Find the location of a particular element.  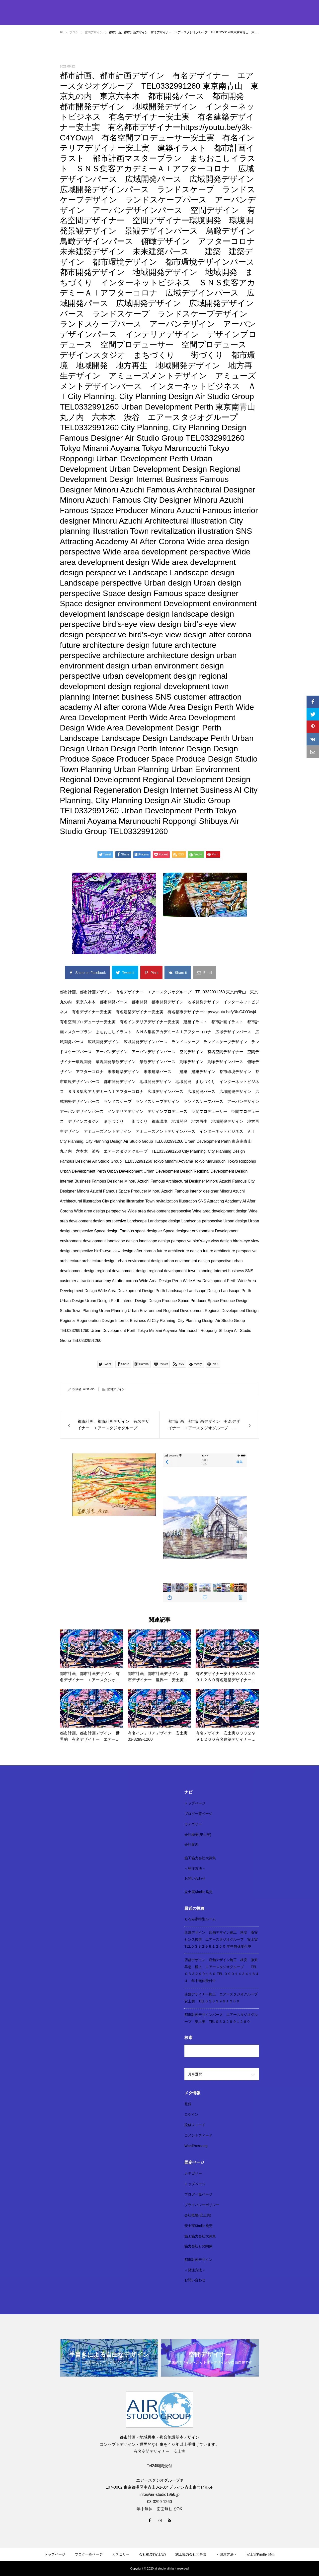

協力会社との関係 is located at coordinates (198, 2246).